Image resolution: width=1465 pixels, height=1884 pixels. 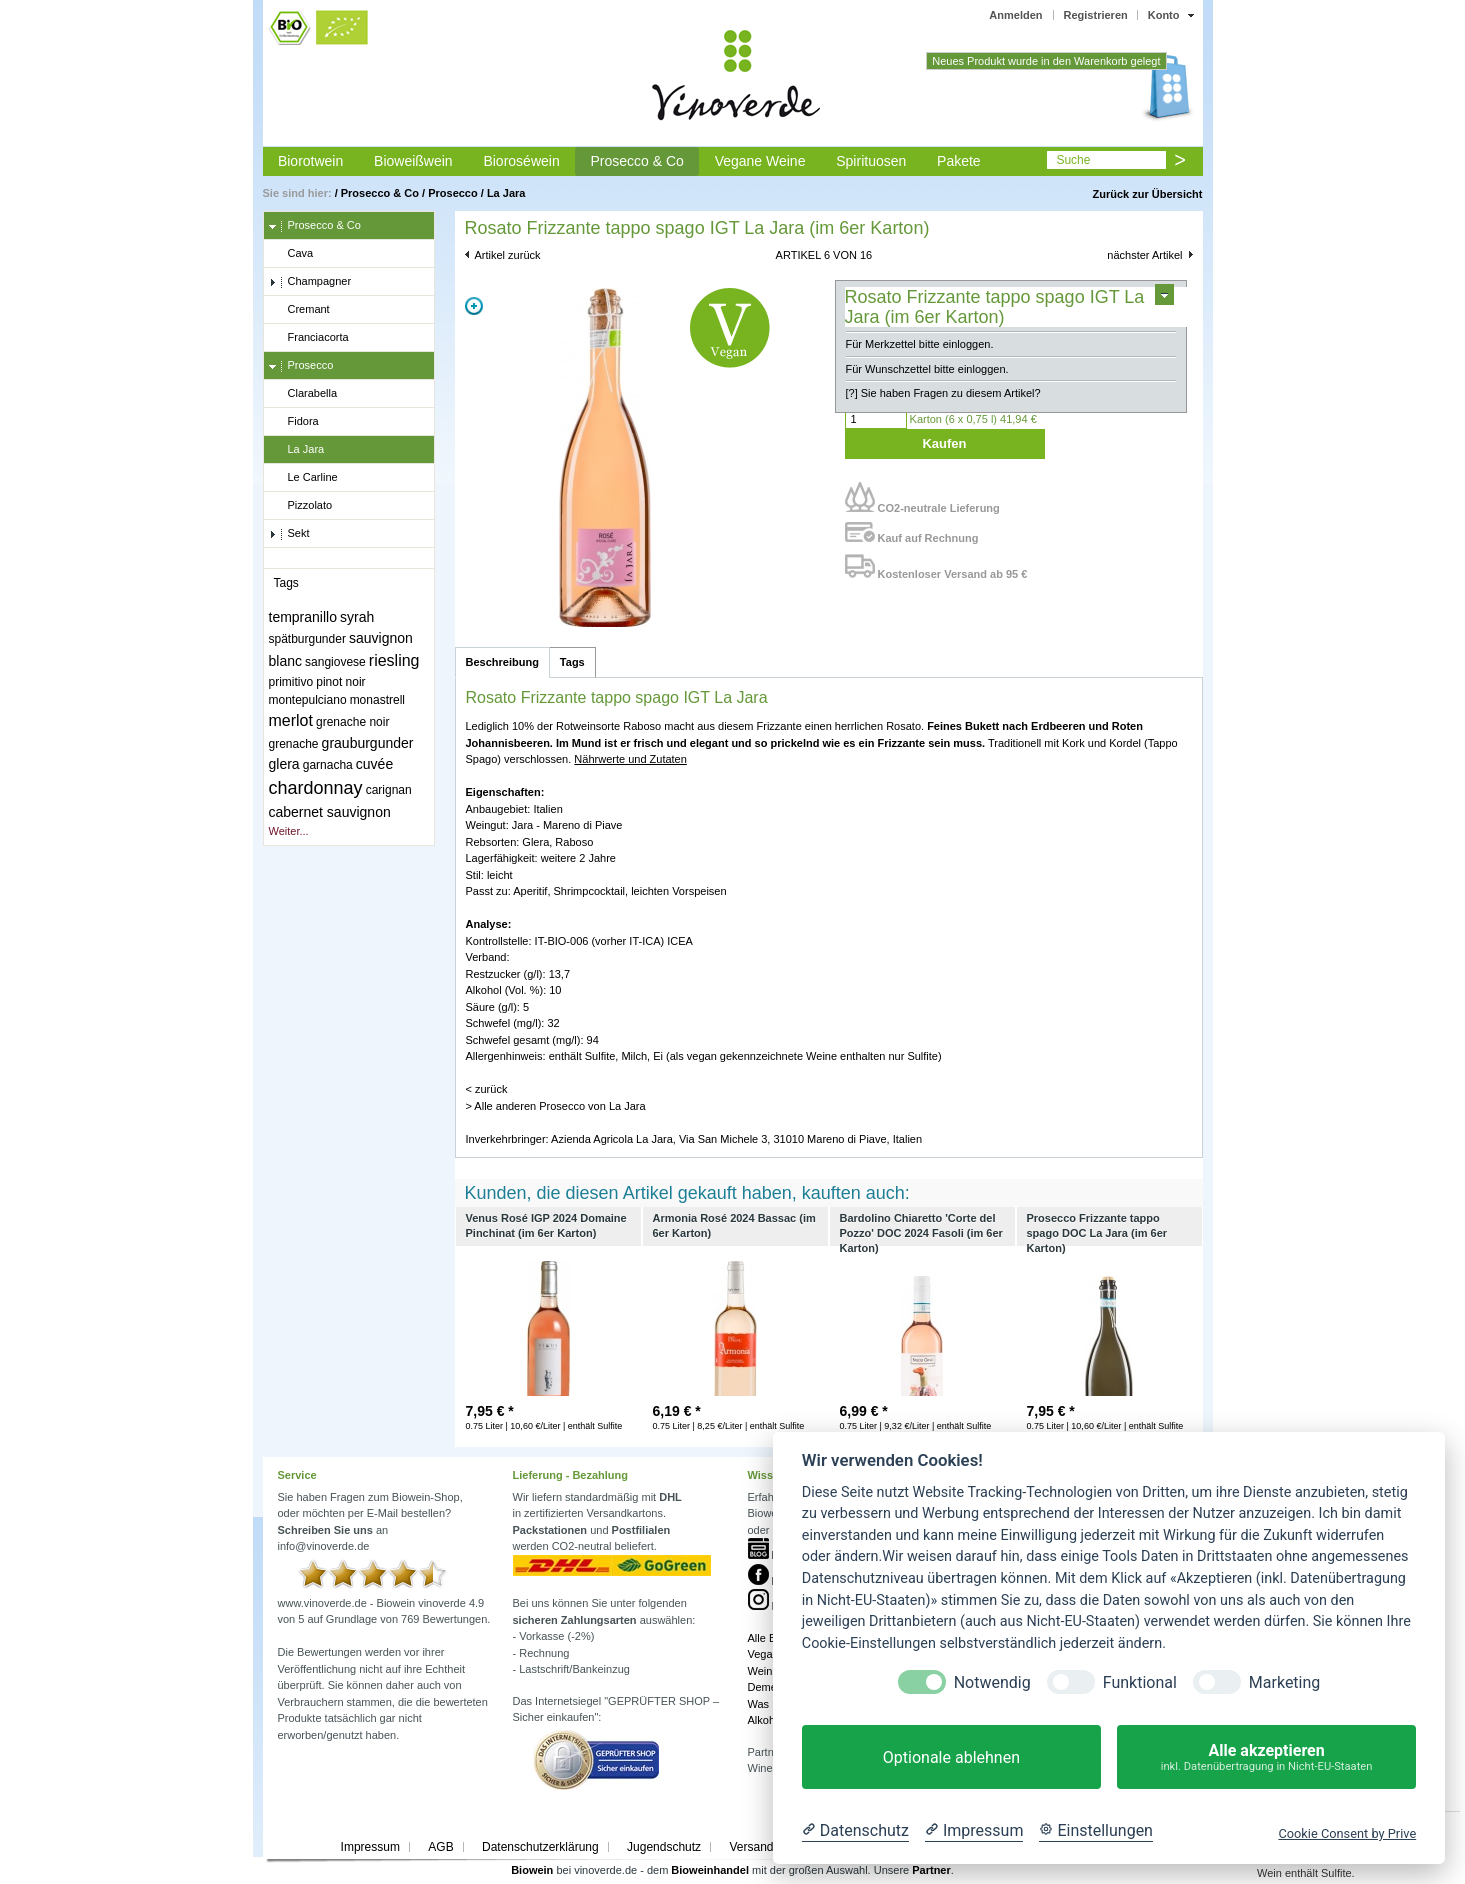 I want to click on Weiter..., so click(x=289, y=831).